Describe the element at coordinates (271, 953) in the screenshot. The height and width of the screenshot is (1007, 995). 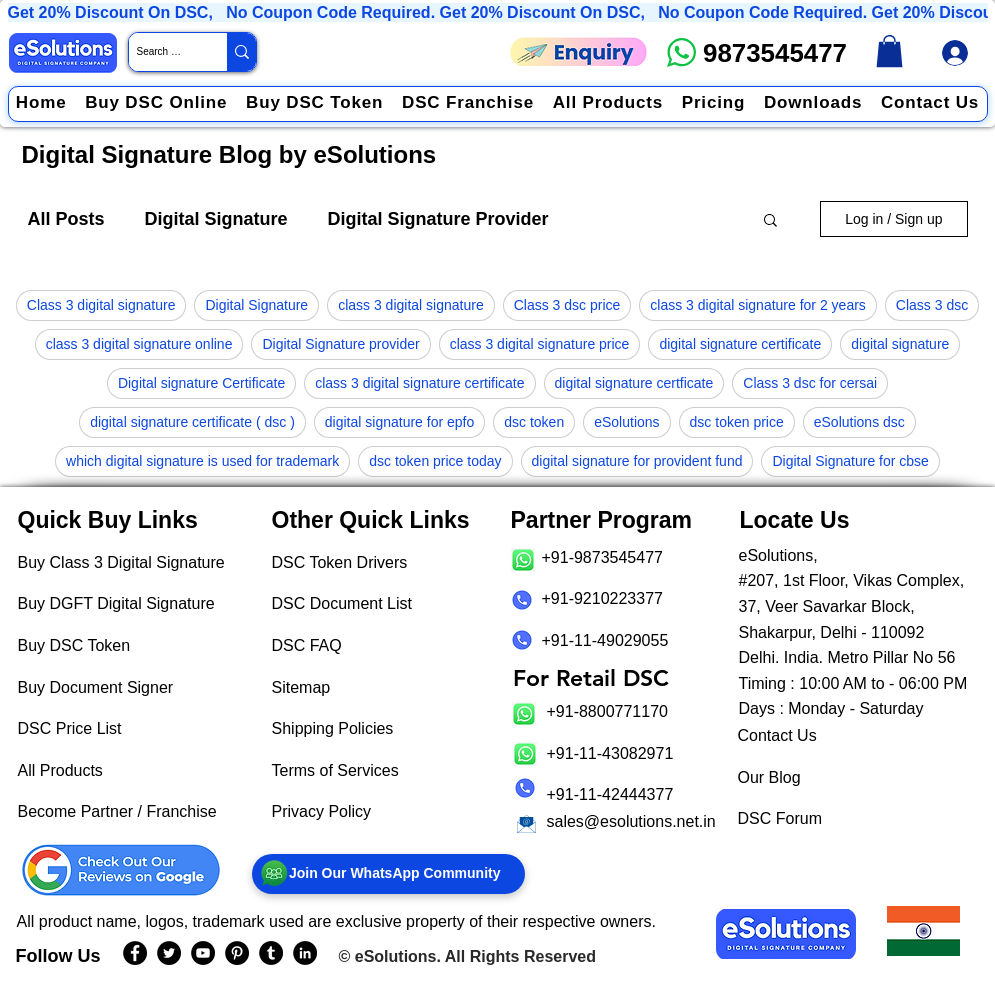
I see `[eSolutions Tumblr Page]` at that location.